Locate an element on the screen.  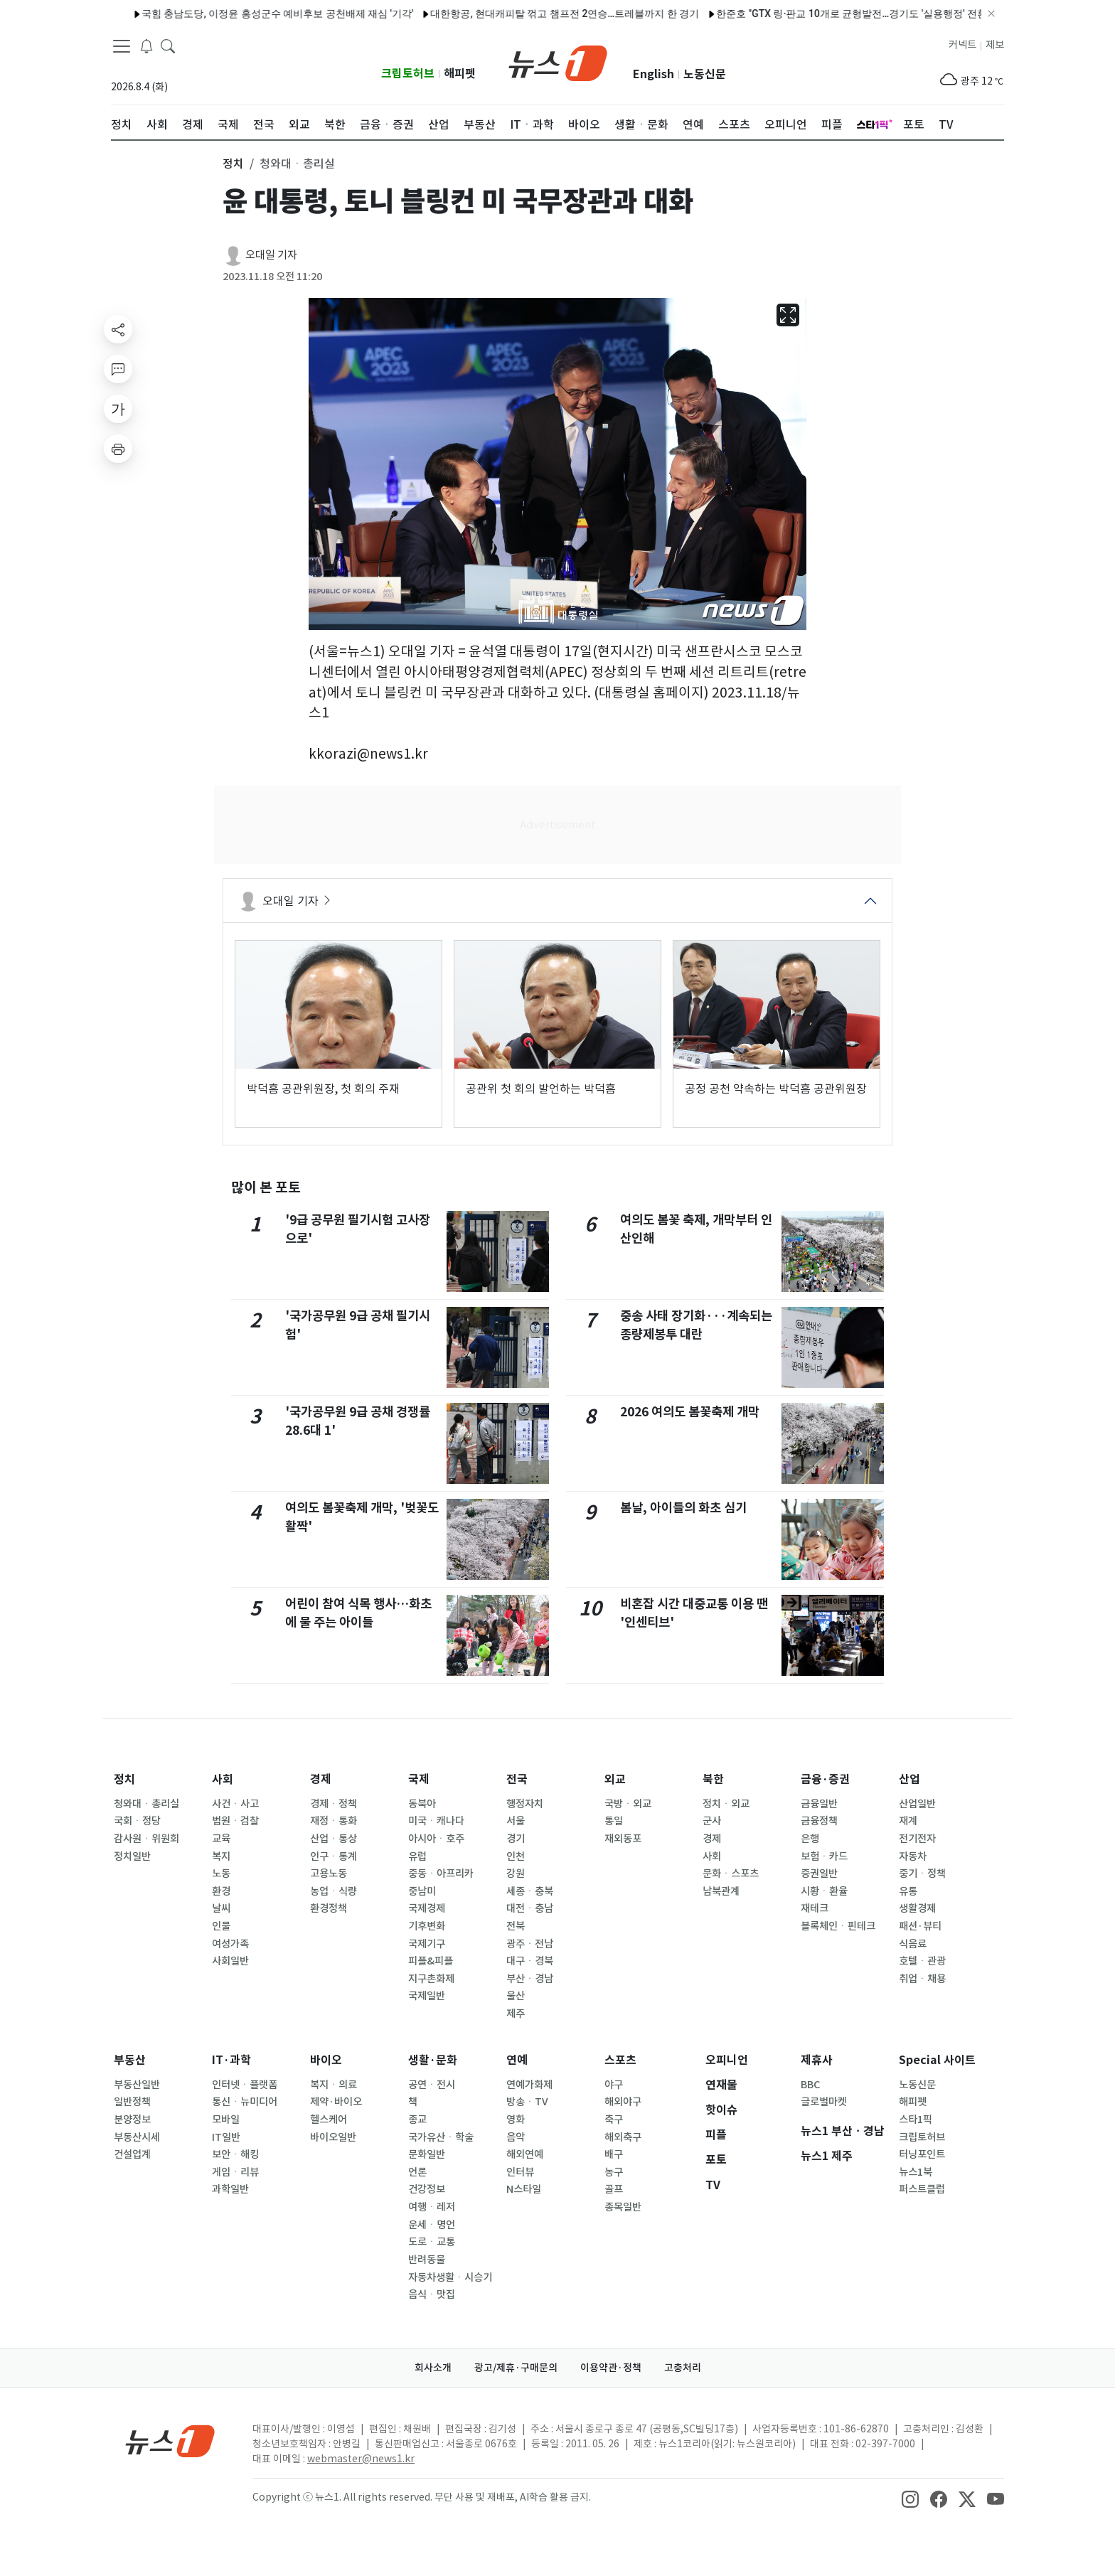
보험ㆍ카드 is located at coordinates (824, 1856).